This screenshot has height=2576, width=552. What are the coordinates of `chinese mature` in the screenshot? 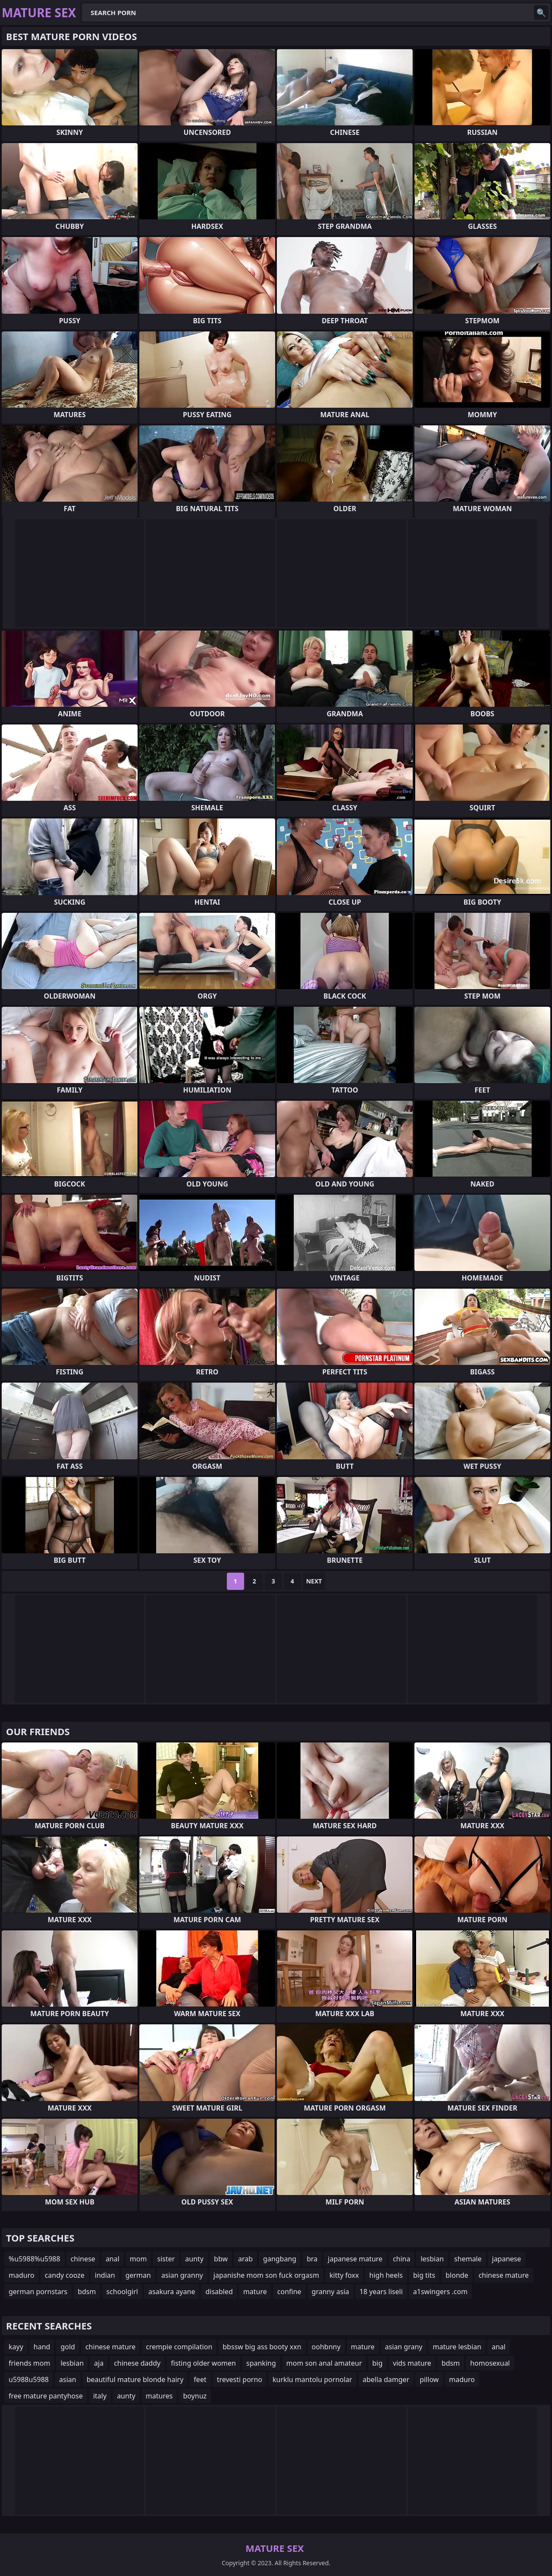 It's located at (504, 2275).